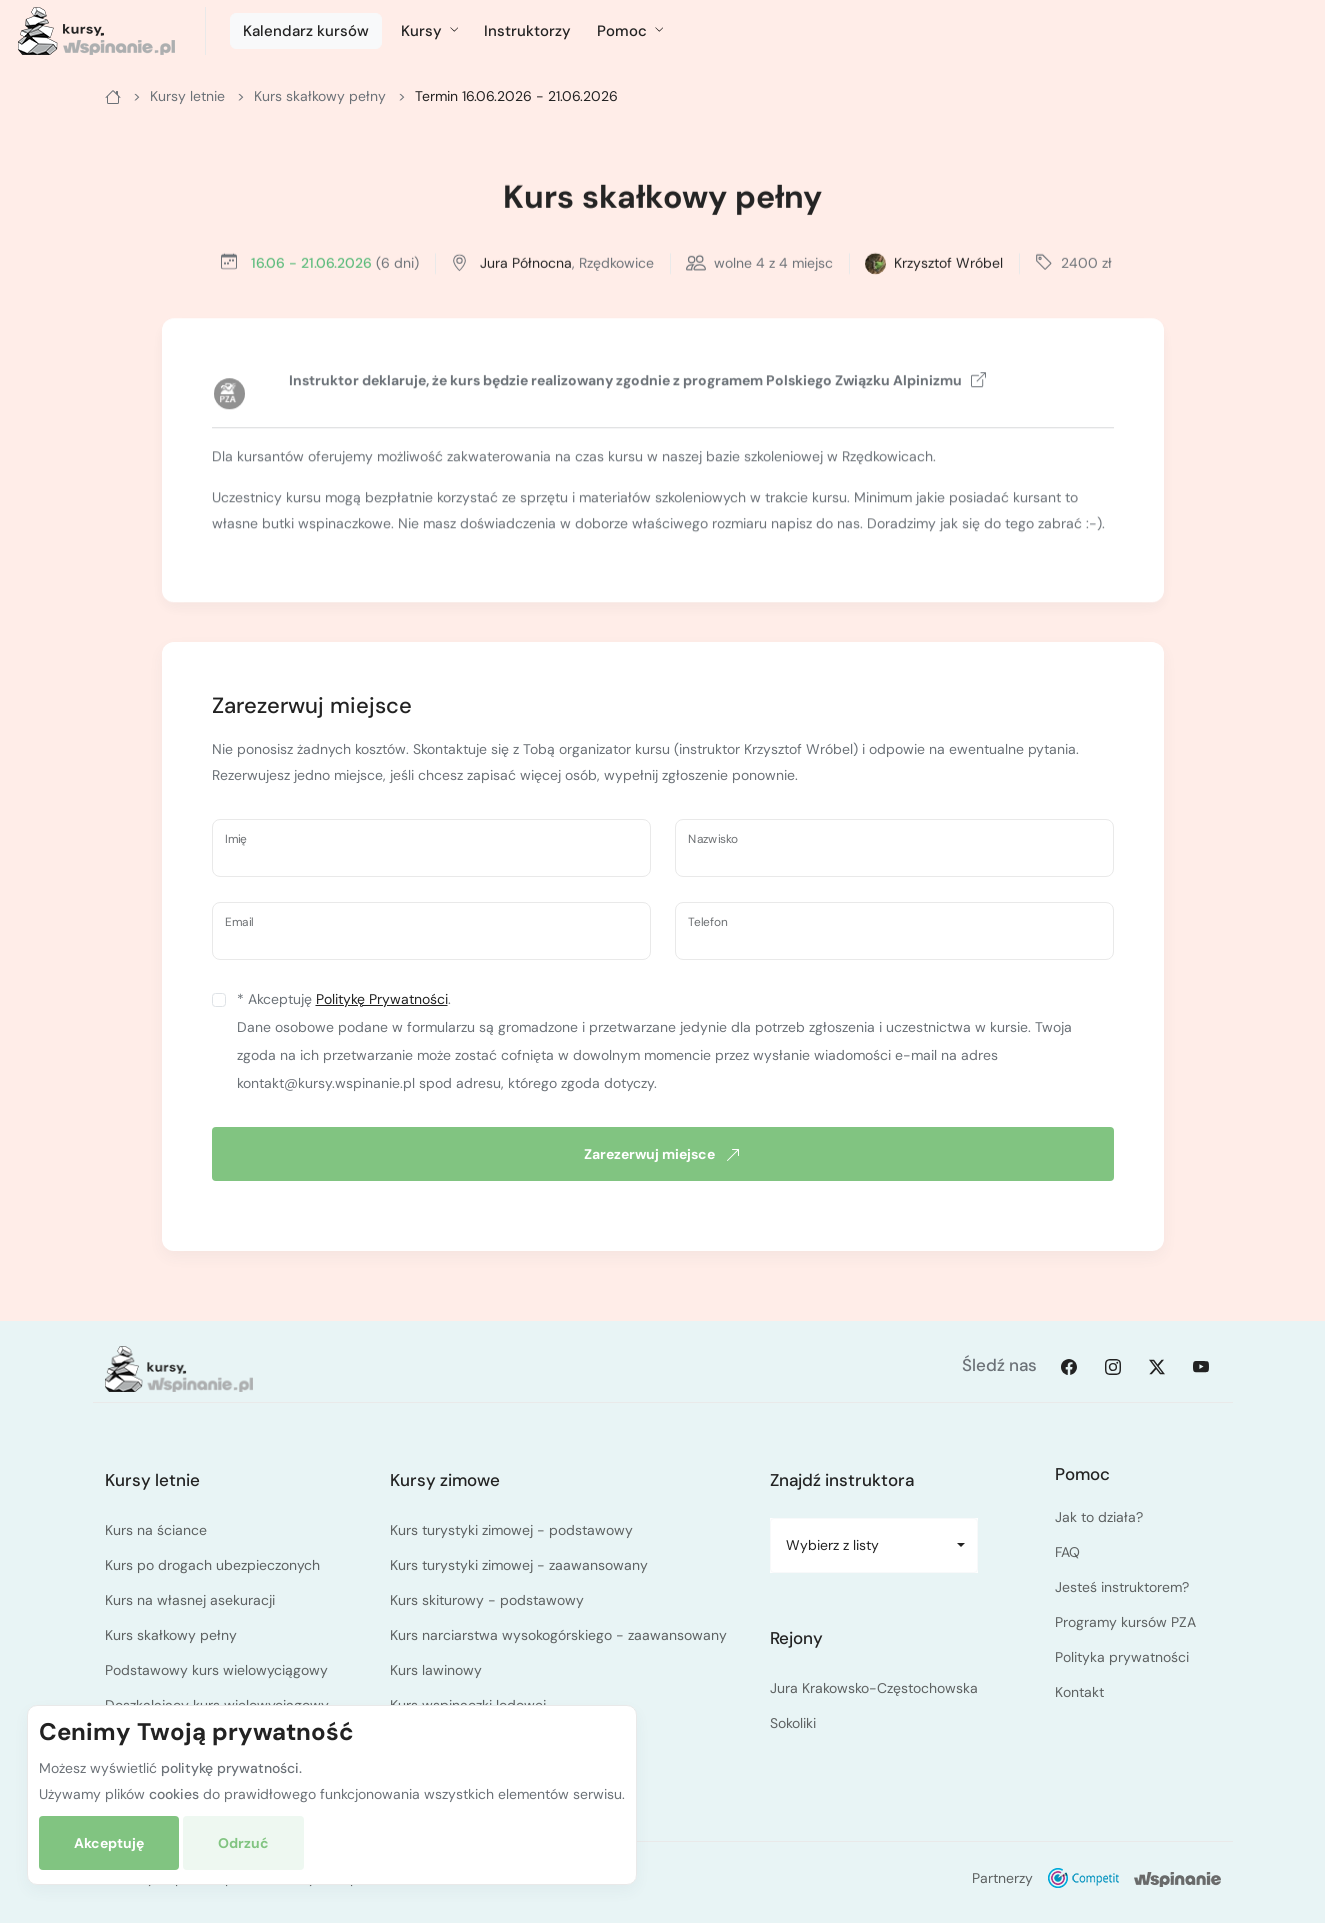 This screenshot has height=1923, width=1325. I want to click on Jura Krakowsko-Częstochowska, so click(874, 1688).